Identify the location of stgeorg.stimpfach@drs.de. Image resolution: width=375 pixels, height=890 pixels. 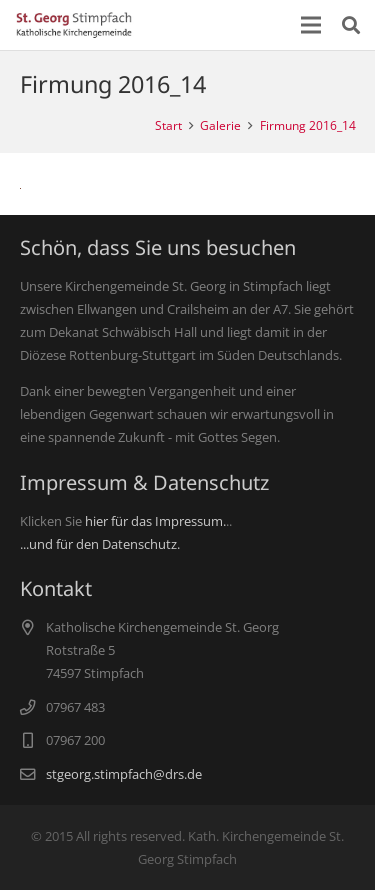
(124, 774).